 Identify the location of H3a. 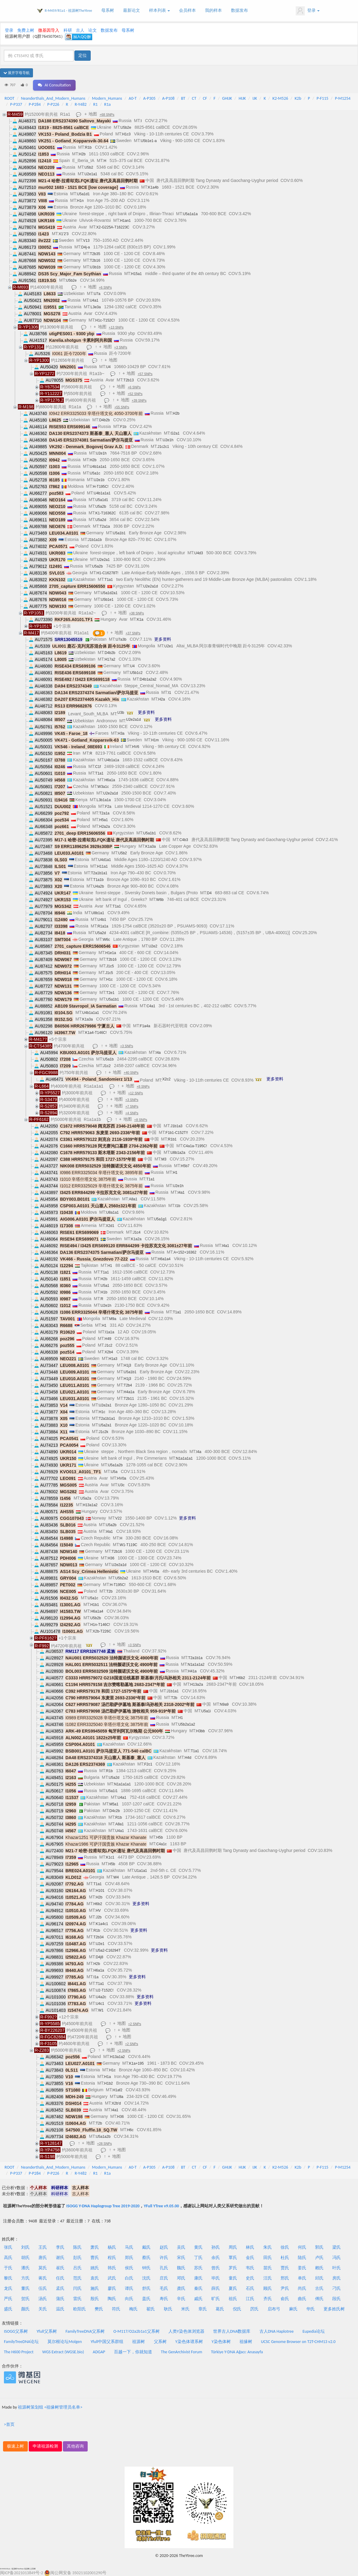
(121, 733).